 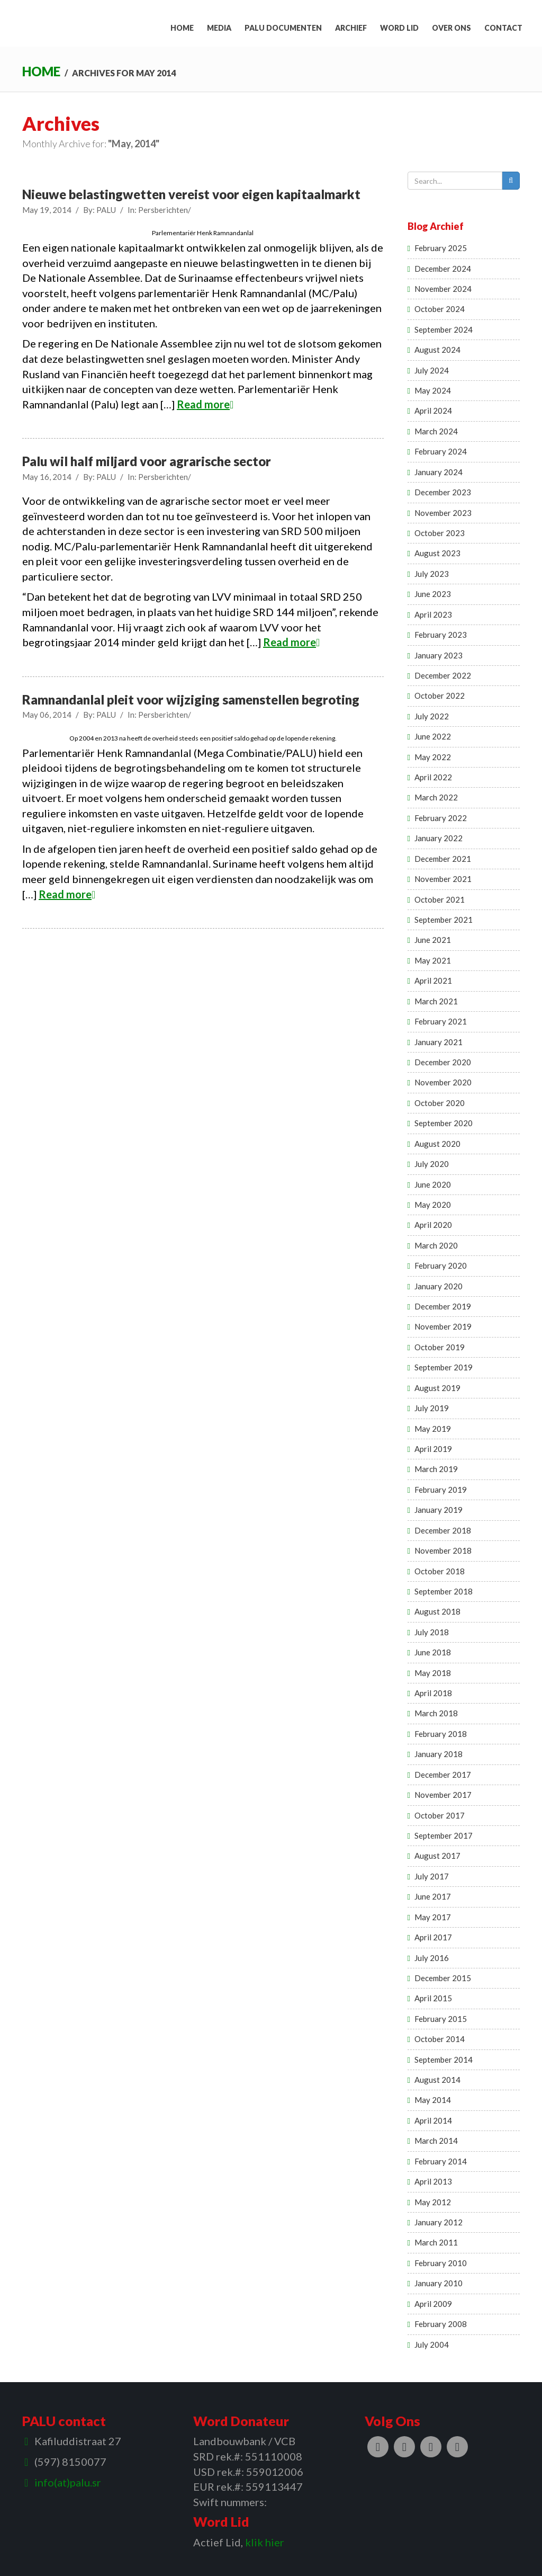 What do you see at coordinates (432, 1652) in the screenshot?
I see `June 2018` at bounding box center [432, 1652].